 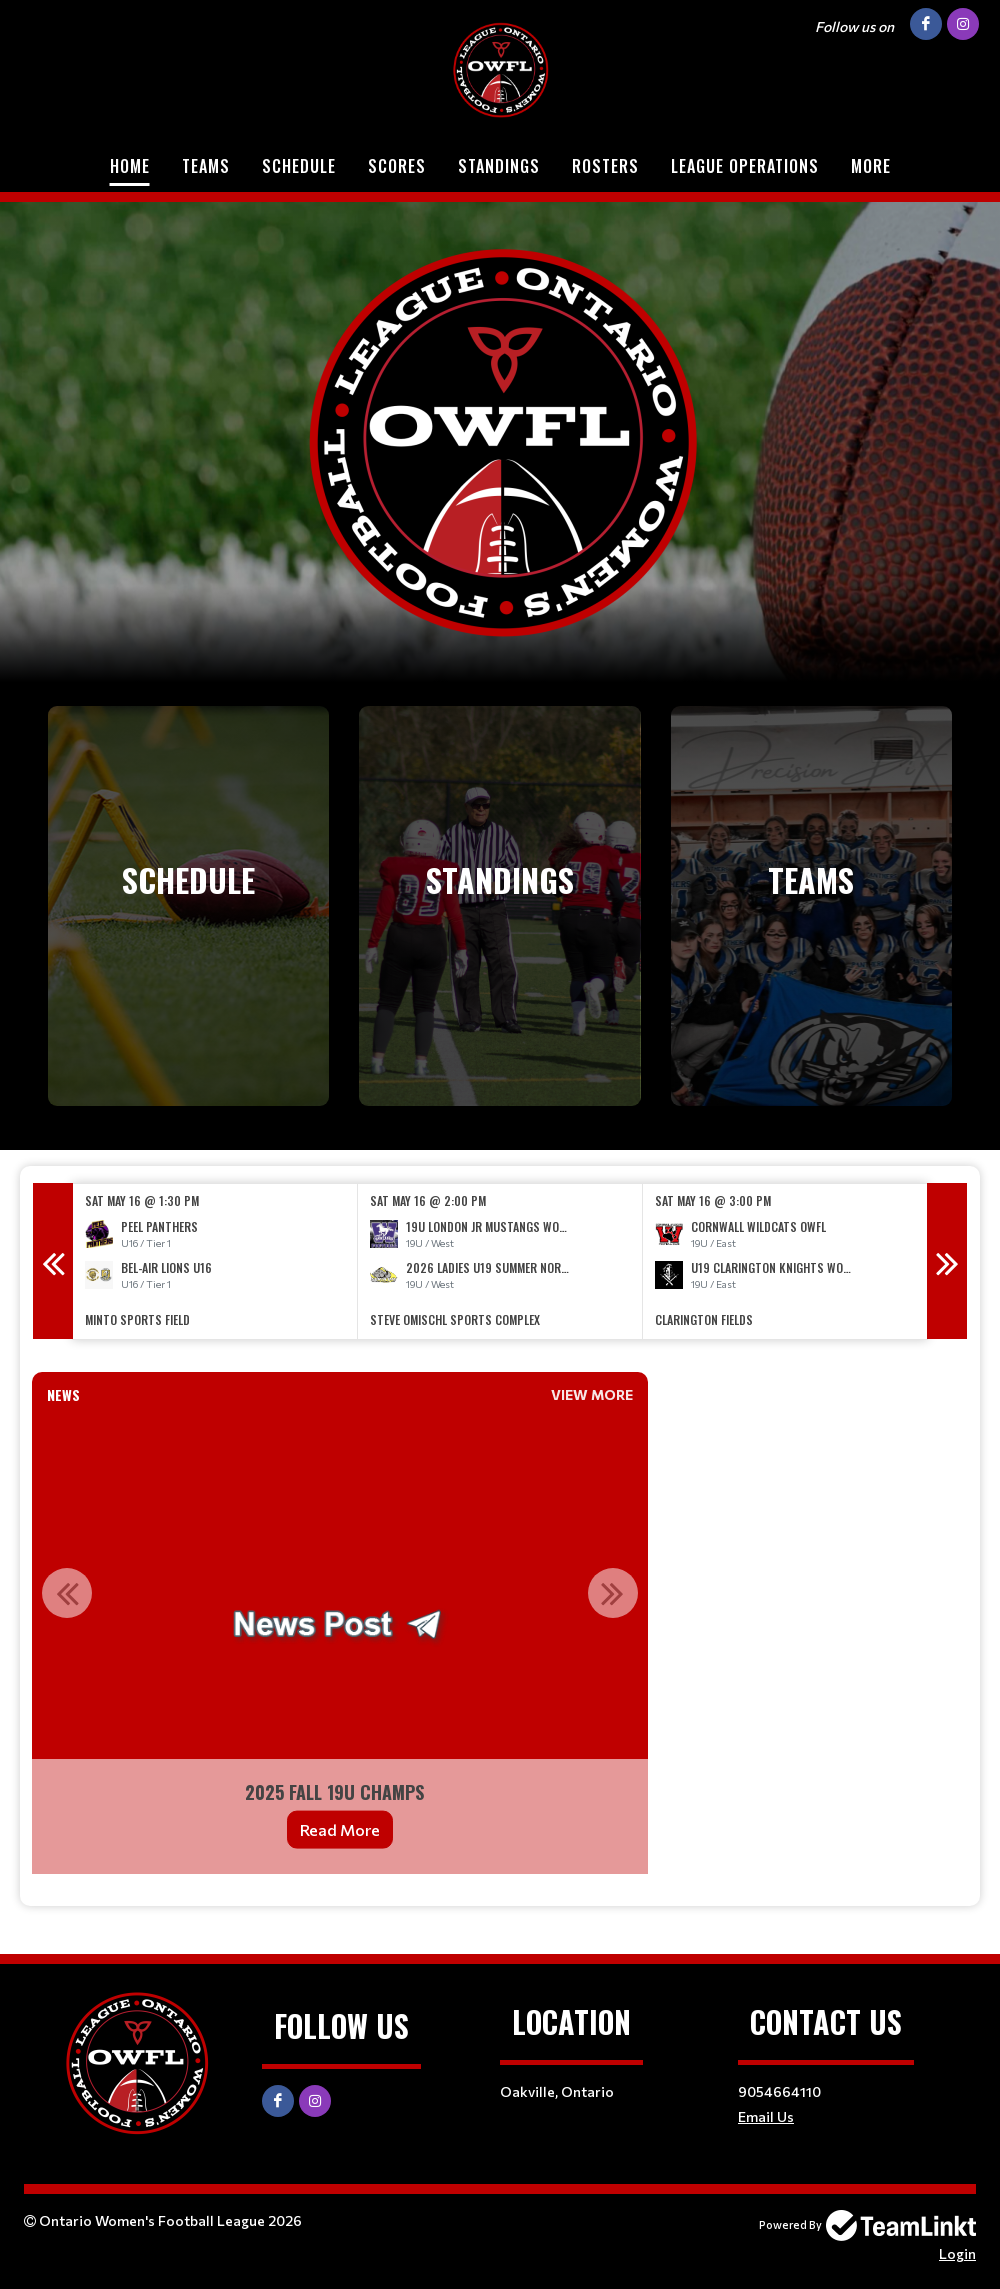 I want to click on Email Us, so click(x=766, y=2116).